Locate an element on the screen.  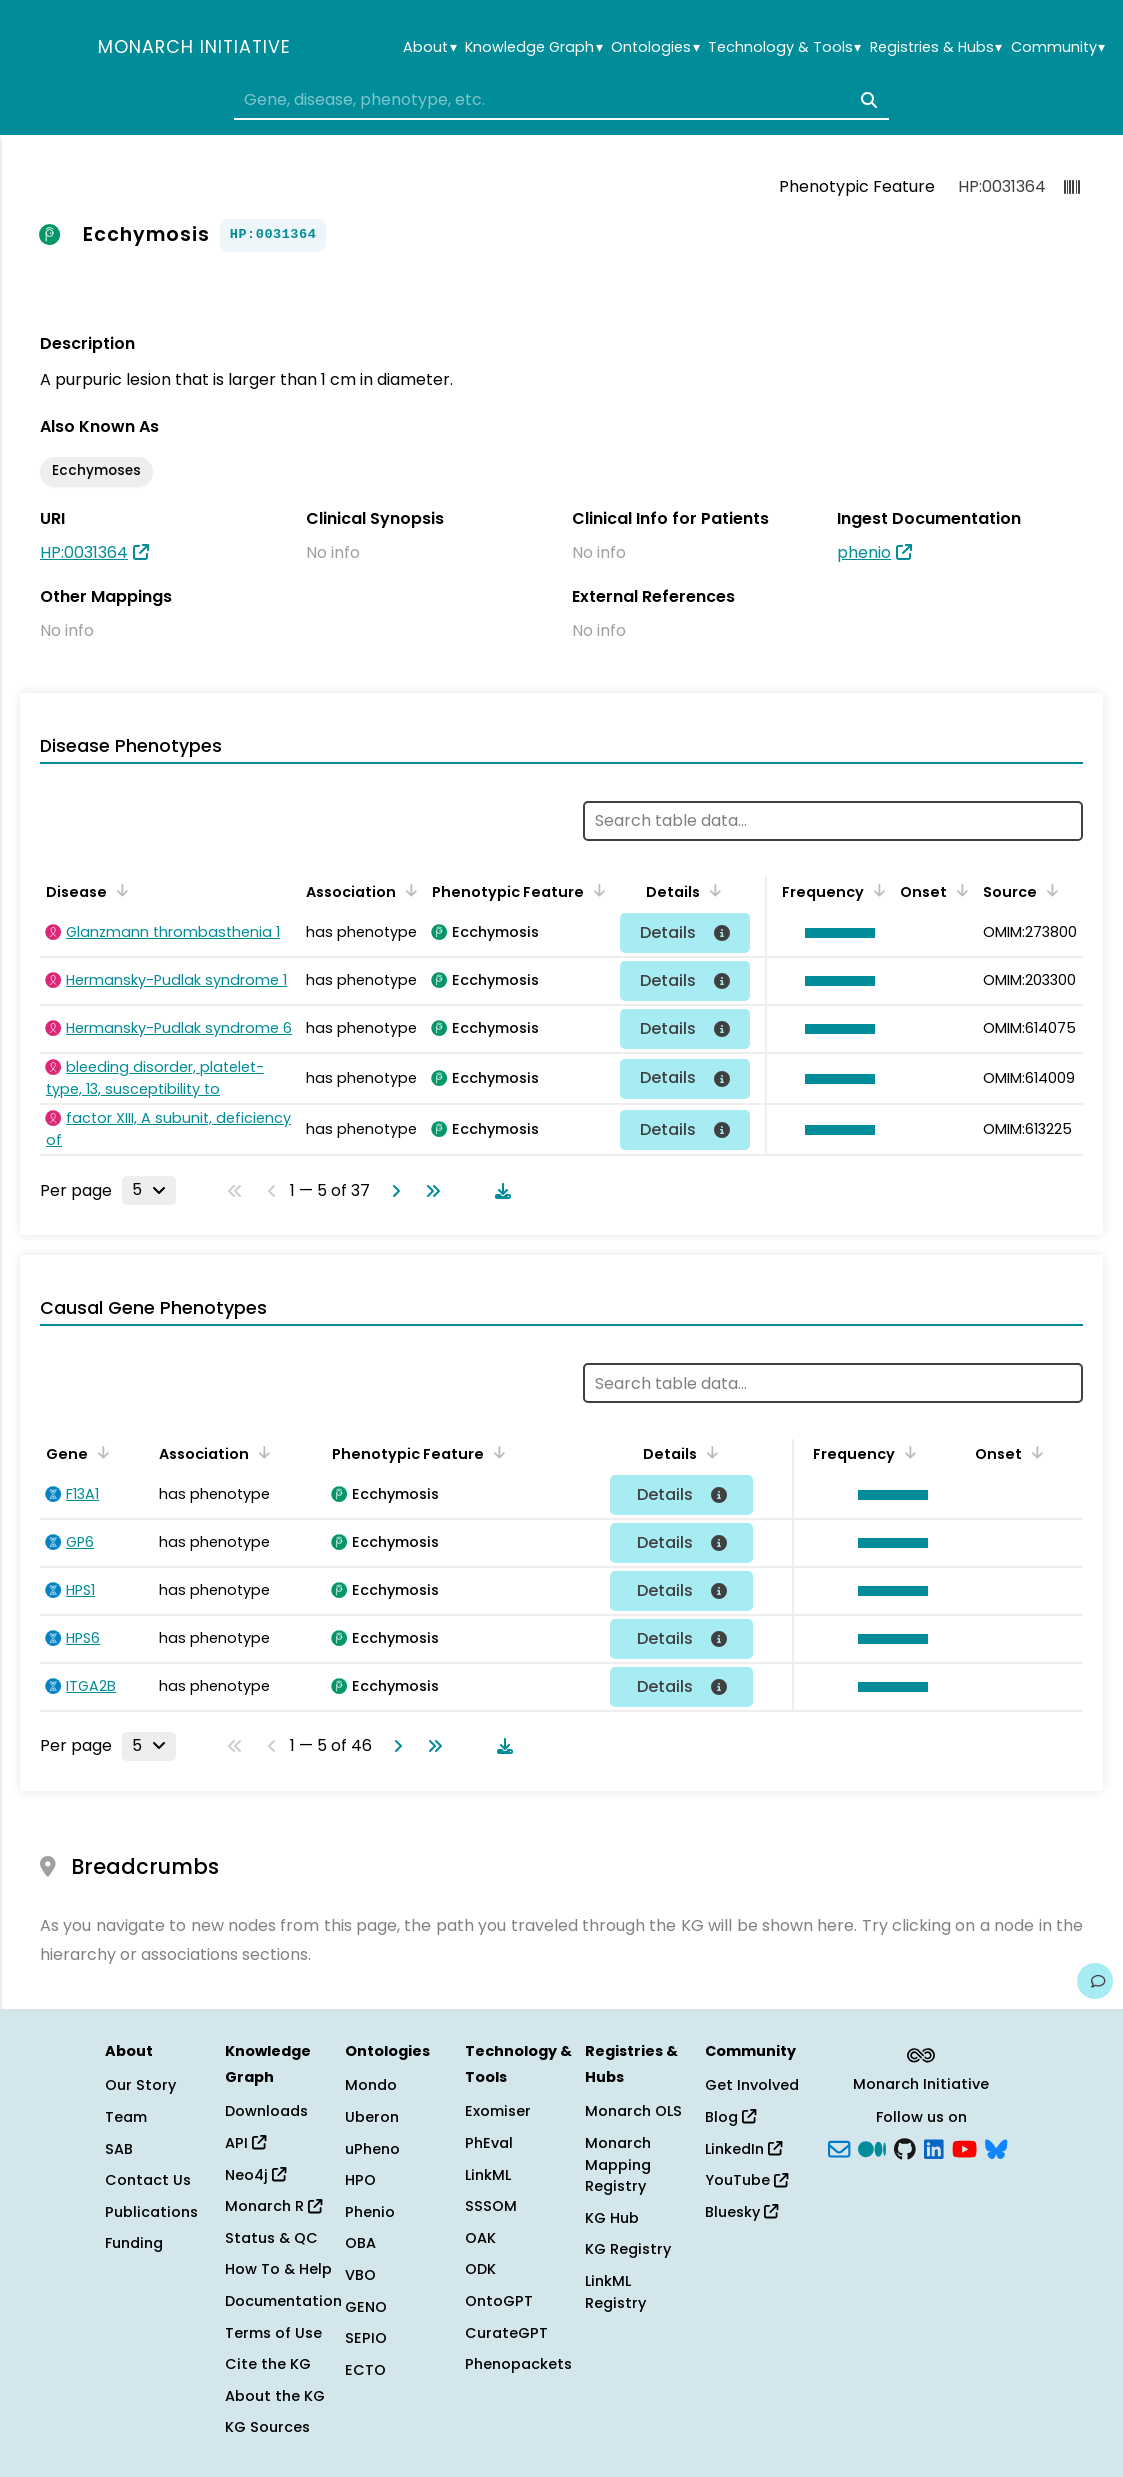
[Go to next page] is located at coordinates (392, 1191).